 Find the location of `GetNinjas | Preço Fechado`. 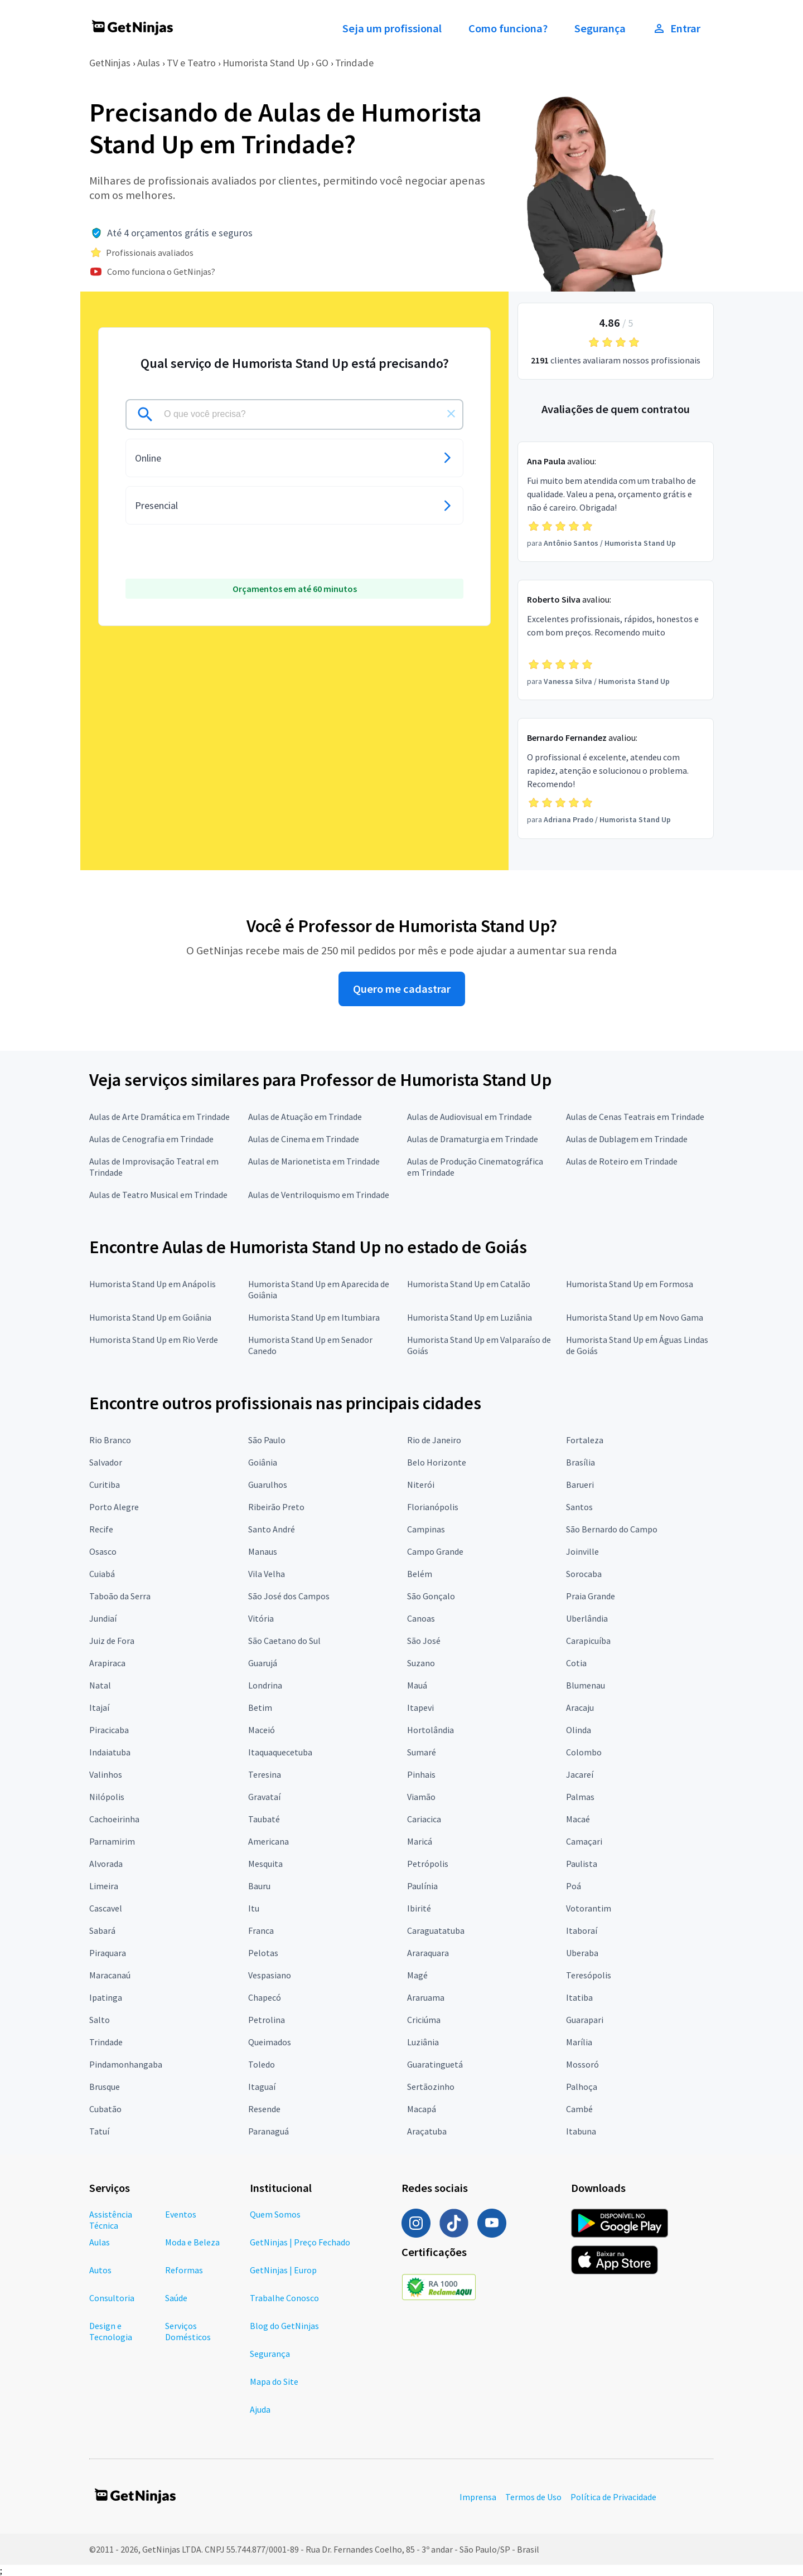

GetNinjas | Preço Fechado is located at coordinates (300, 2242).